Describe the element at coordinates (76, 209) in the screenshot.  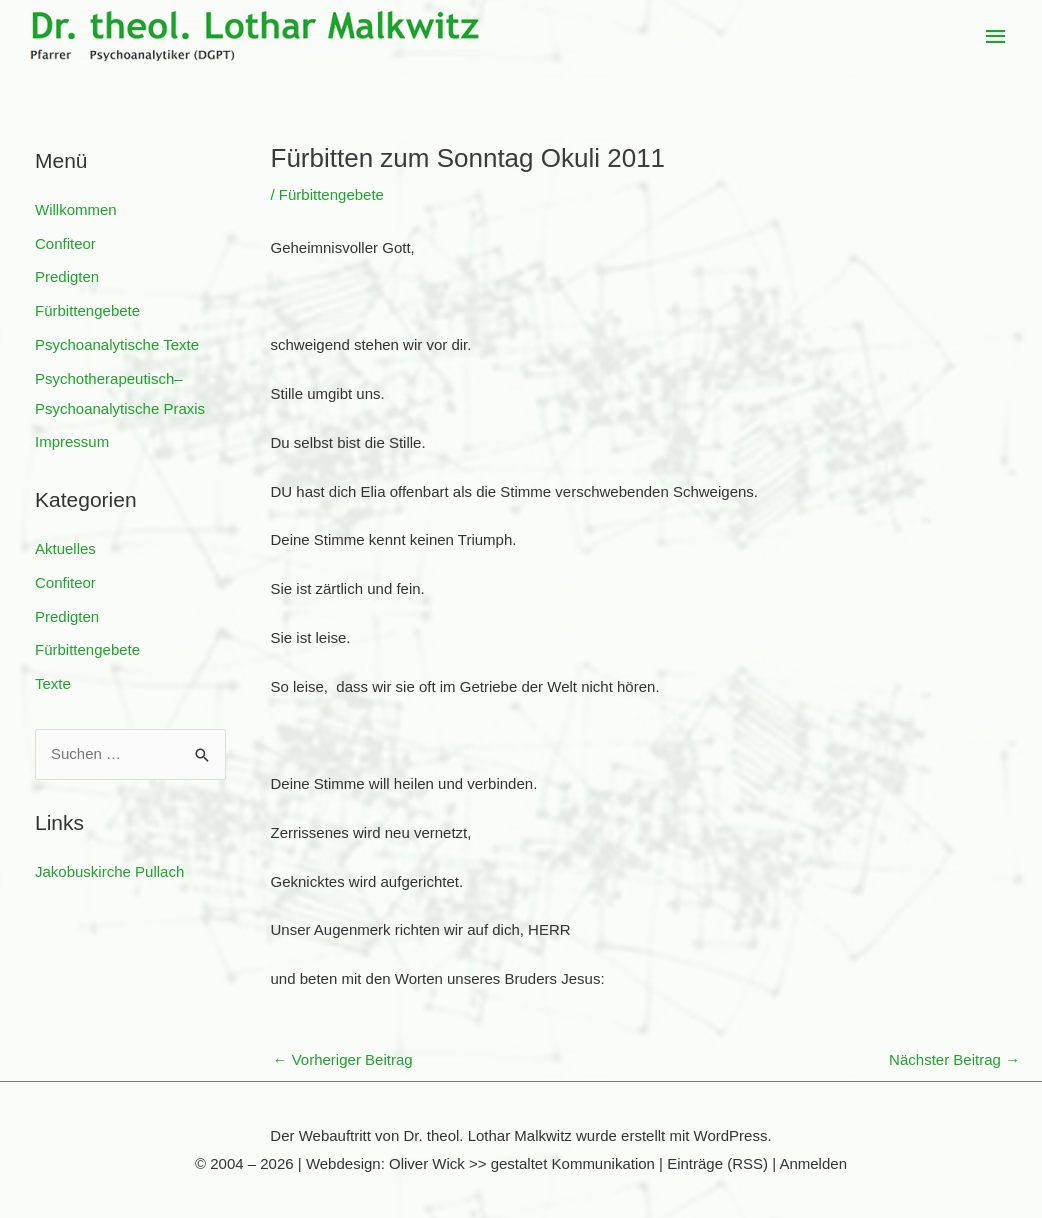
I see `Willkommen` at that location.